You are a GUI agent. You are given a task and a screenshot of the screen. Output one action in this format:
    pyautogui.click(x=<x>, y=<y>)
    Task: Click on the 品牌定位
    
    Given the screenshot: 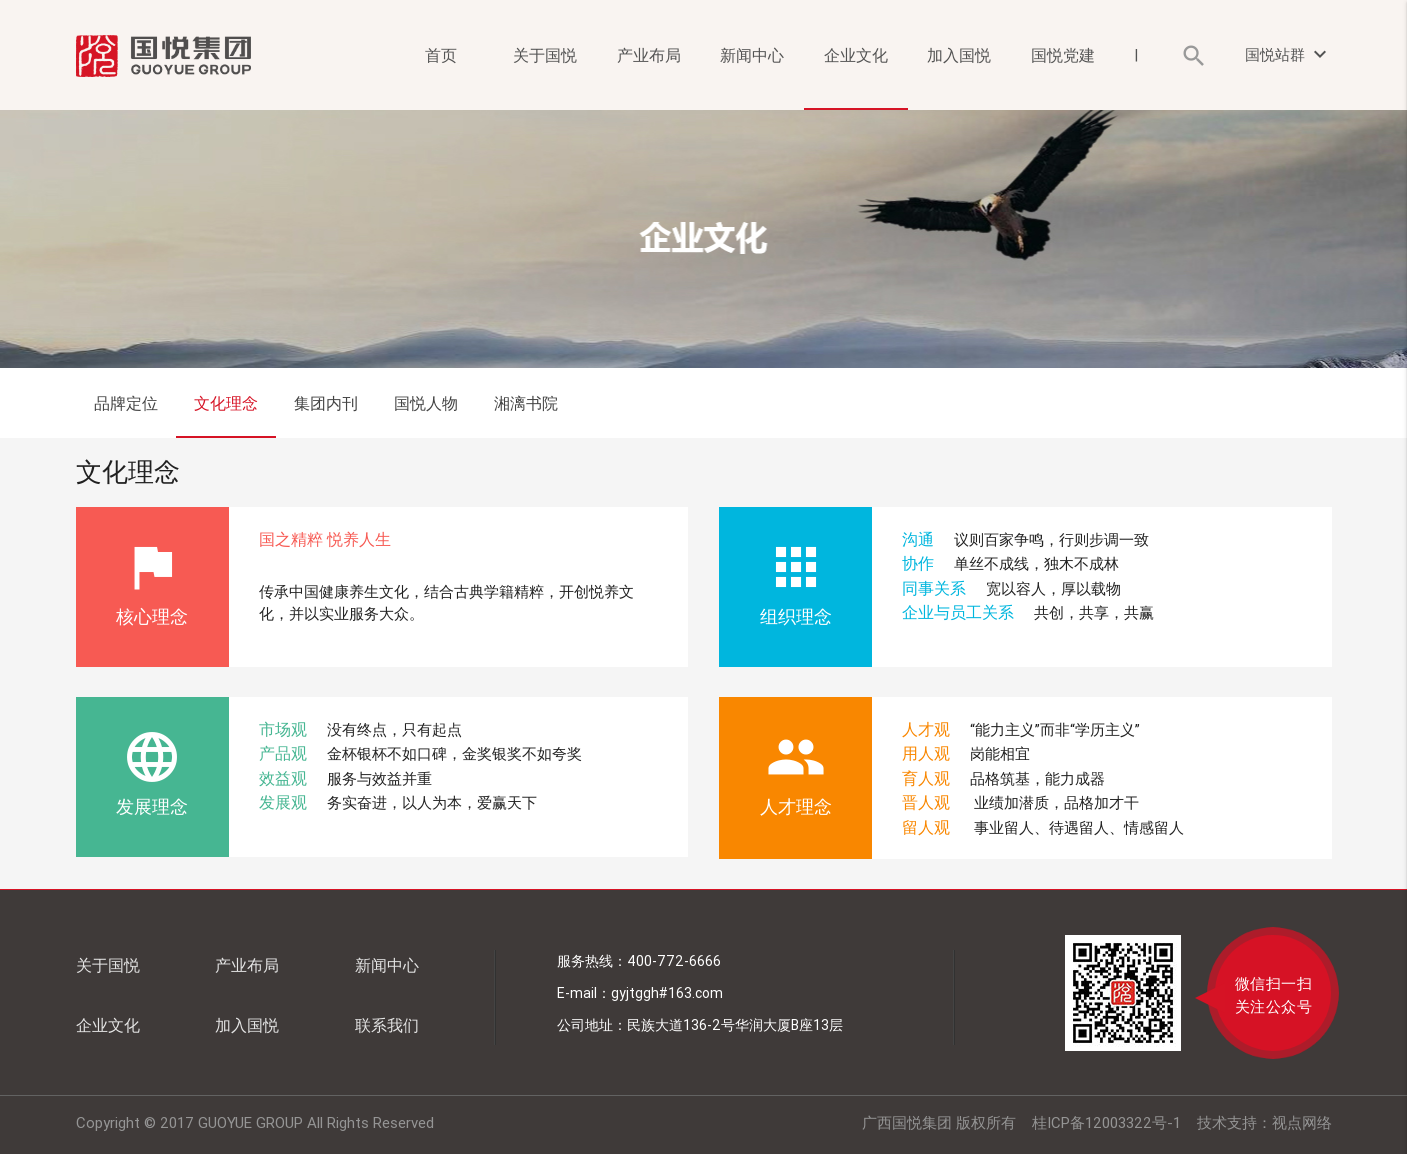 What is the action you would take?
    pyautogui.click(x=126, y=403)
    